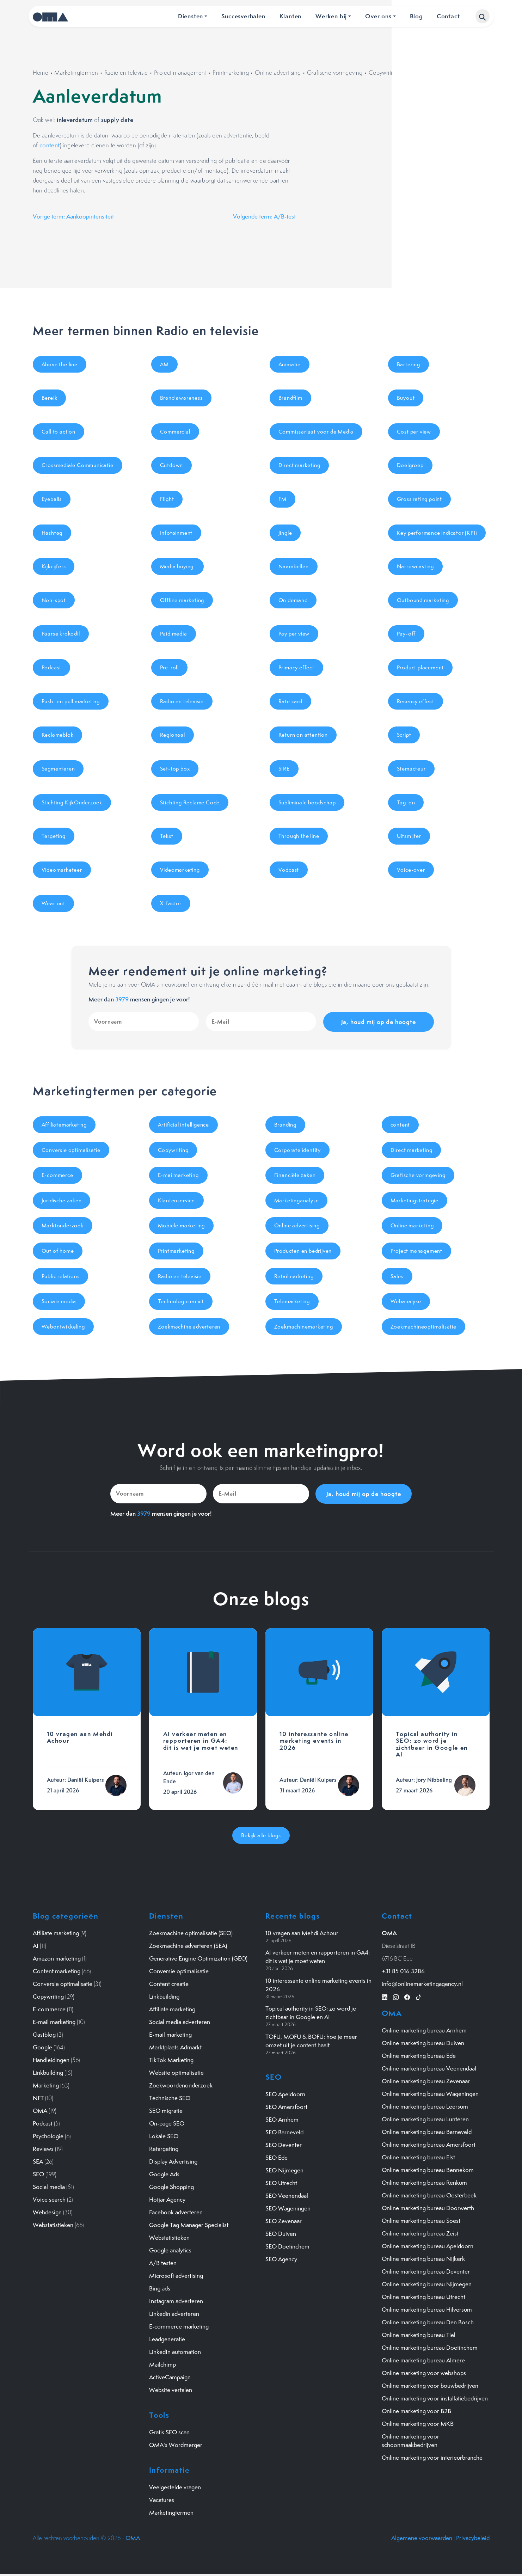 This screenshot has width=522, height=2576. I want to click on Volgende term: A/B-test, so click(264, 216).